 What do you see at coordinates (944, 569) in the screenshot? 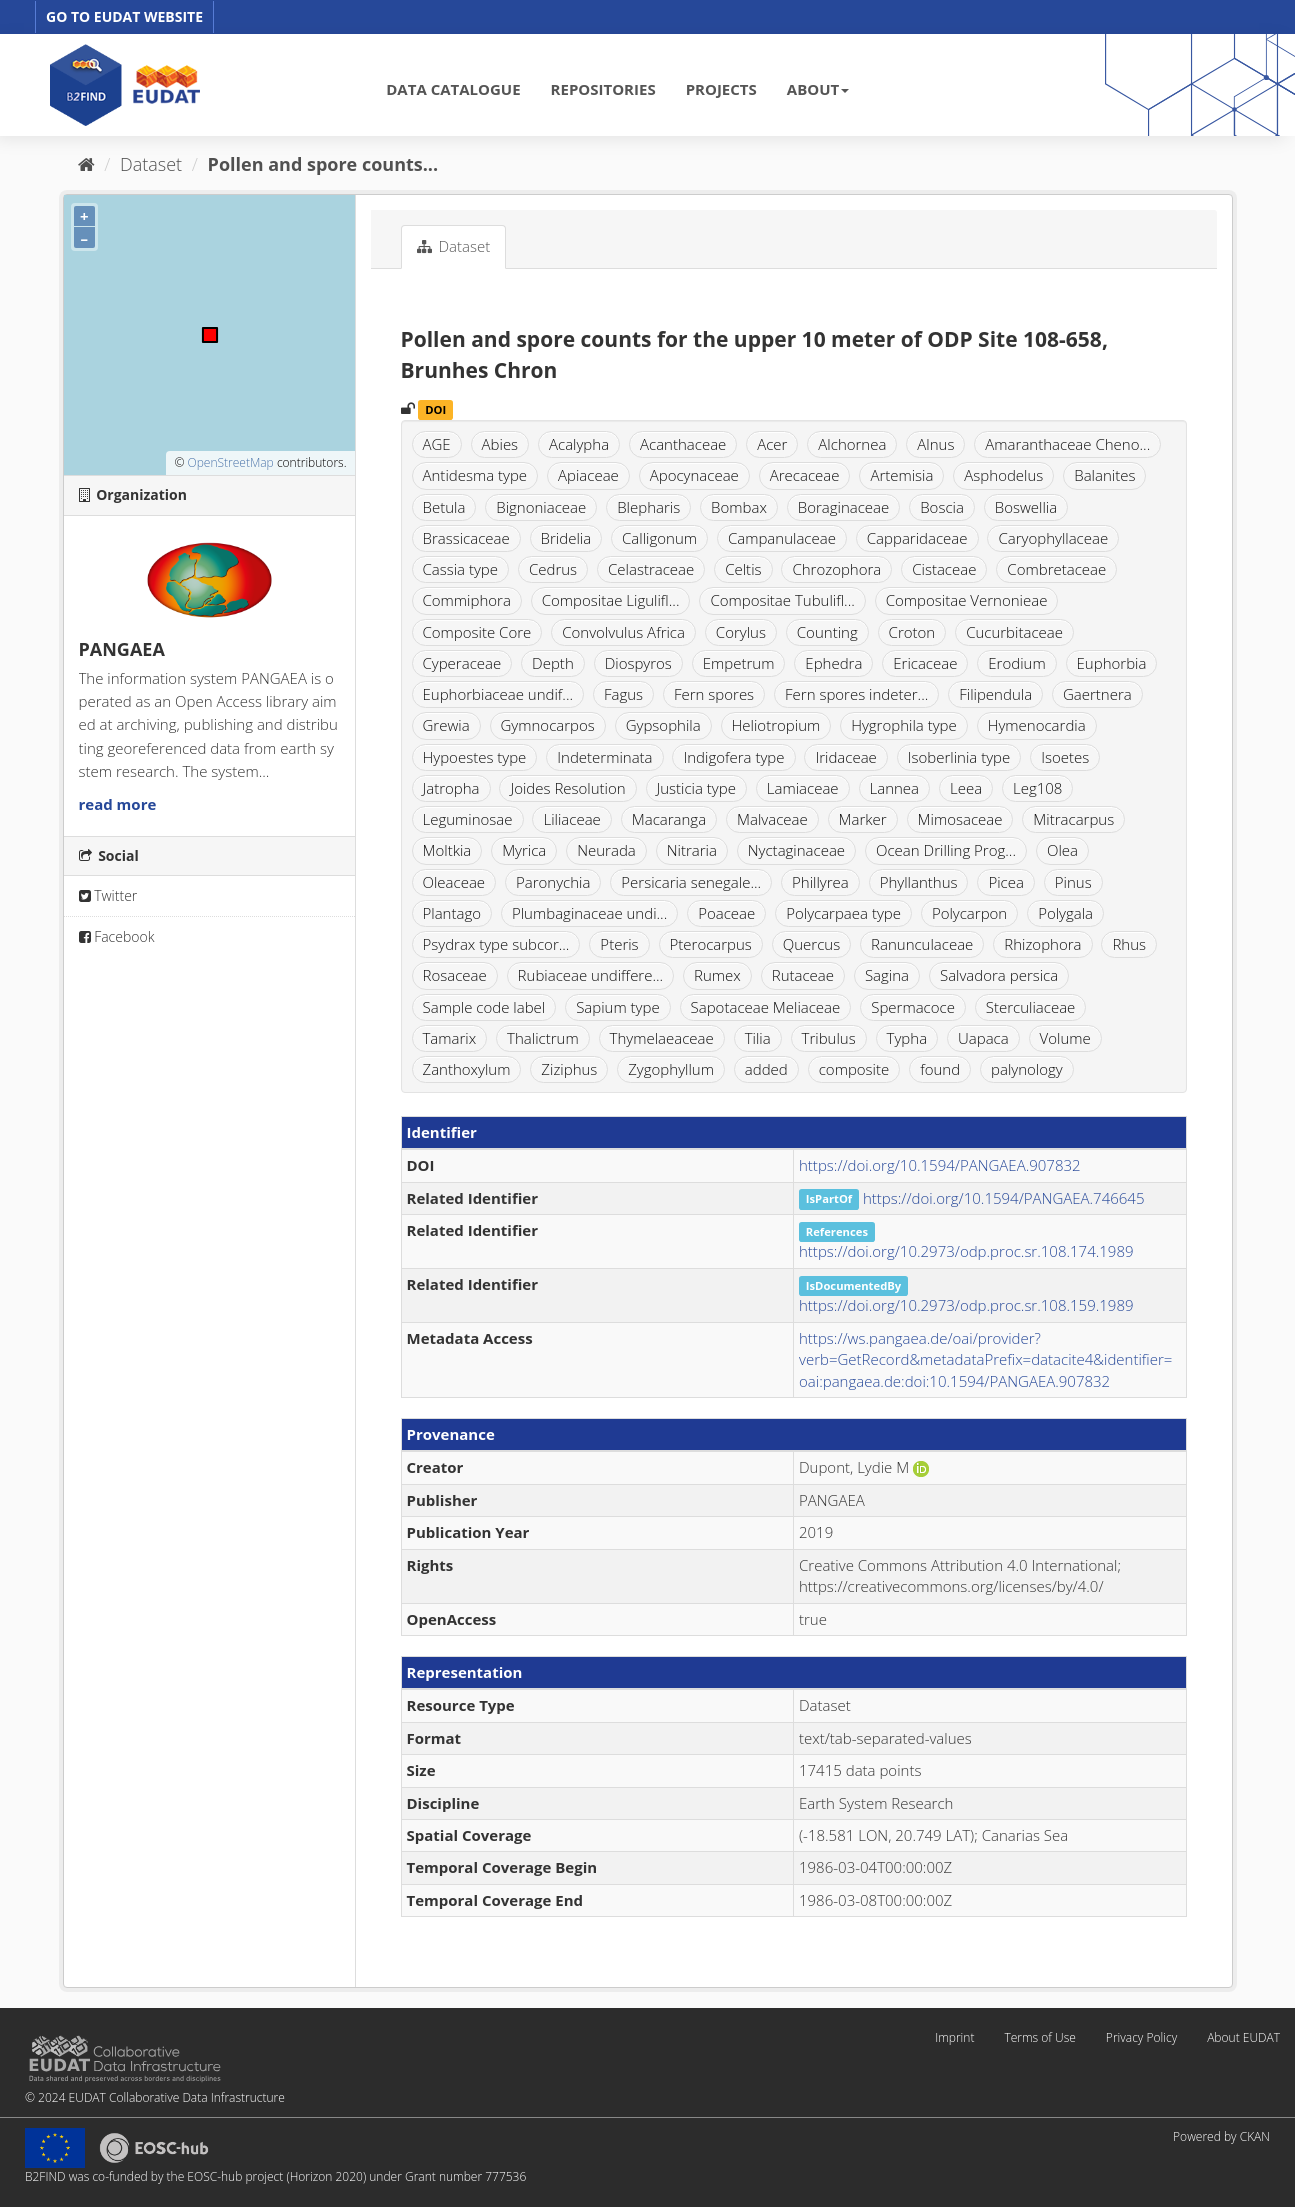
I see `Cistaceae` at bounding box center [944, 569].